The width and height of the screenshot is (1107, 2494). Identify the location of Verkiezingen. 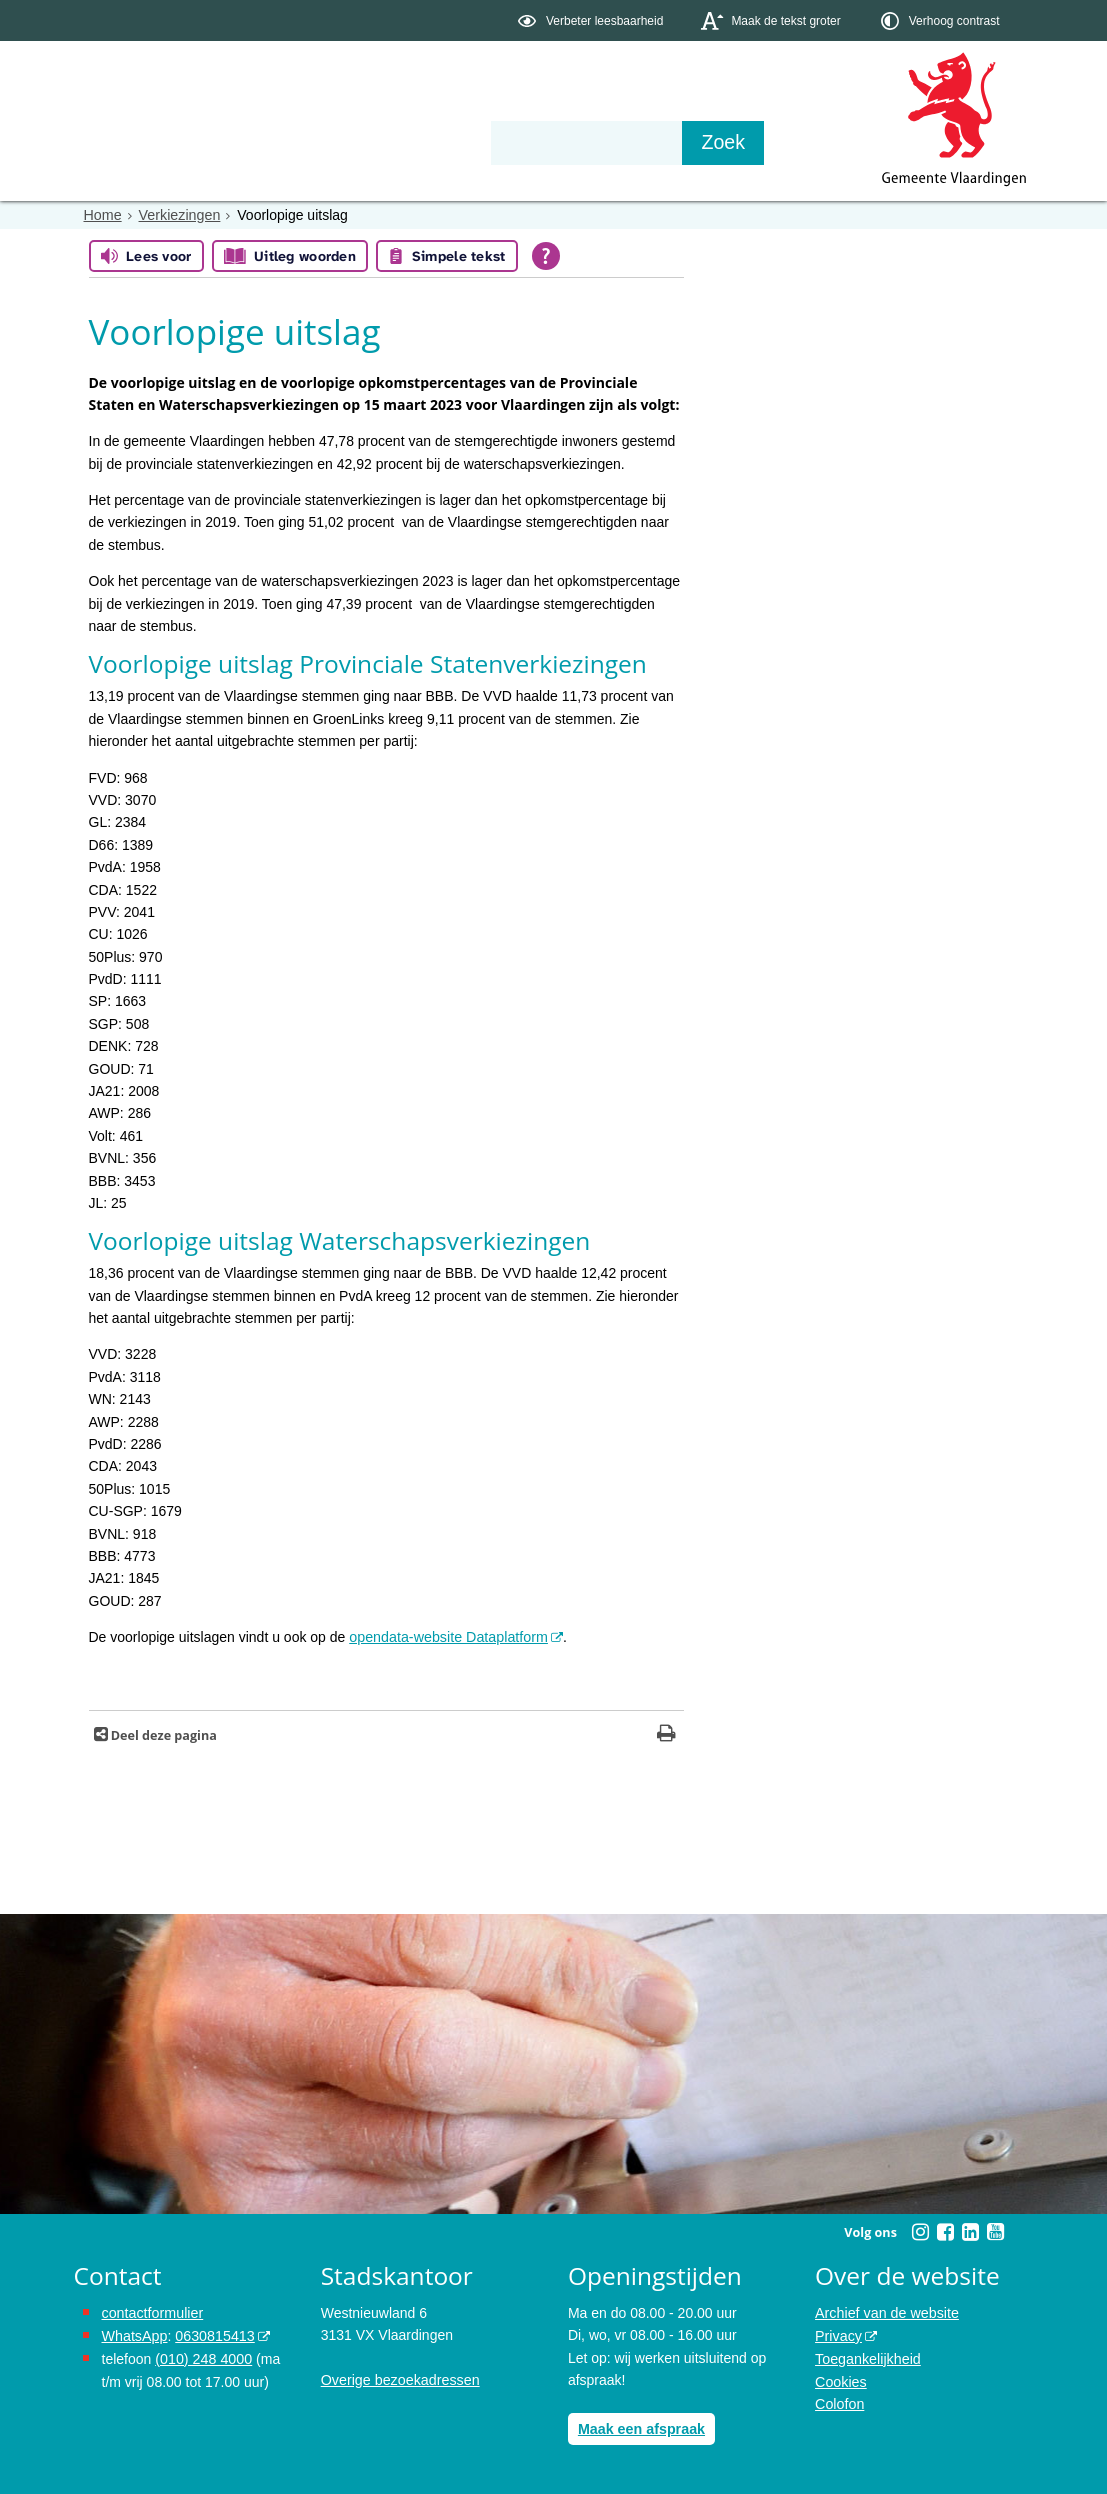
(178, 215).